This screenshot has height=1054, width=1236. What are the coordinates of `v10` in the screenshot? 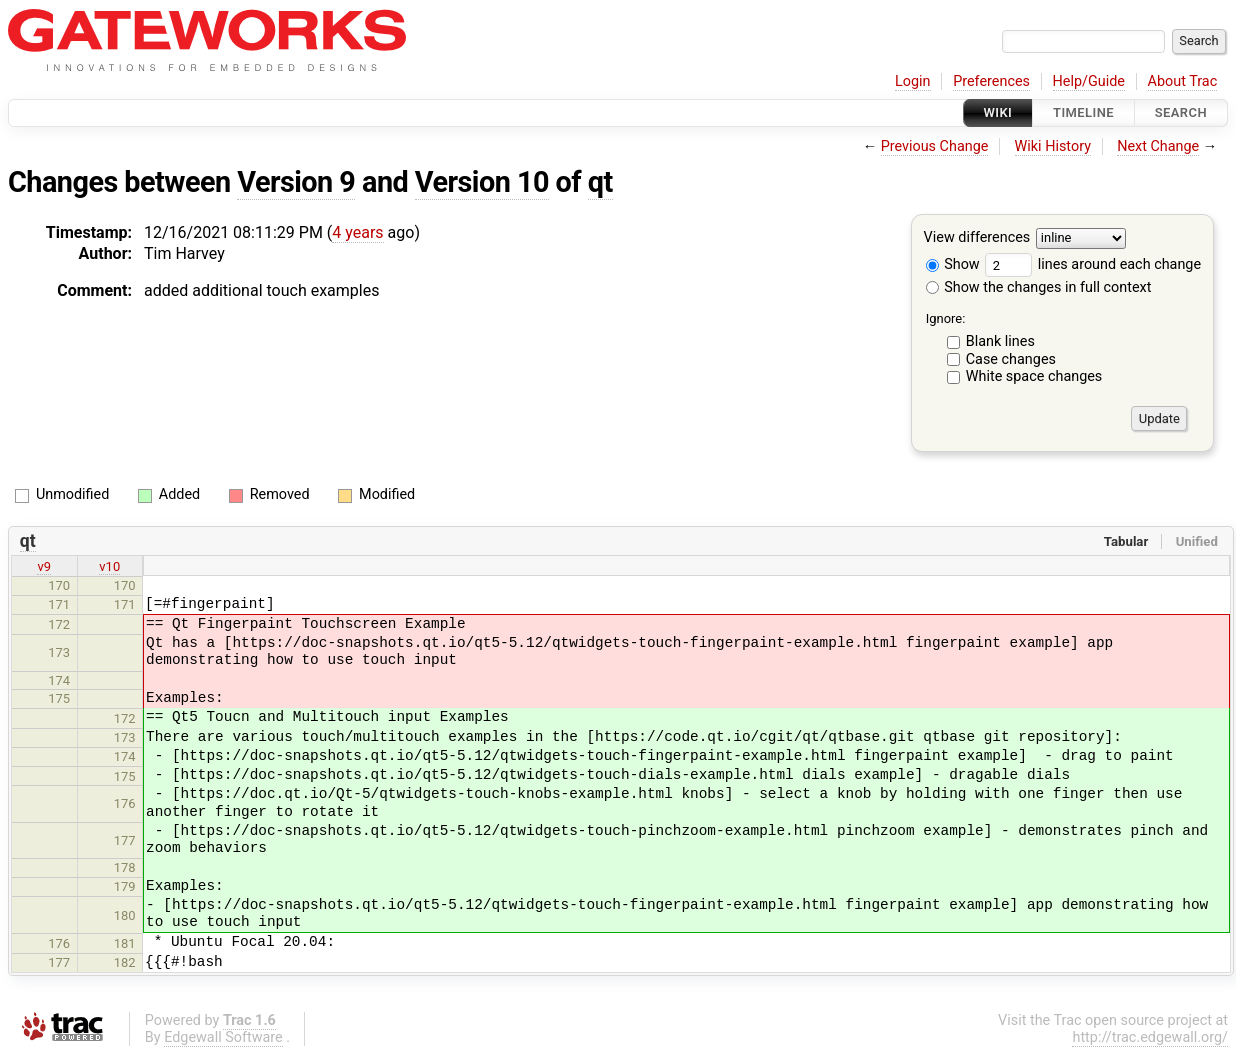 It's located at (109, 566).